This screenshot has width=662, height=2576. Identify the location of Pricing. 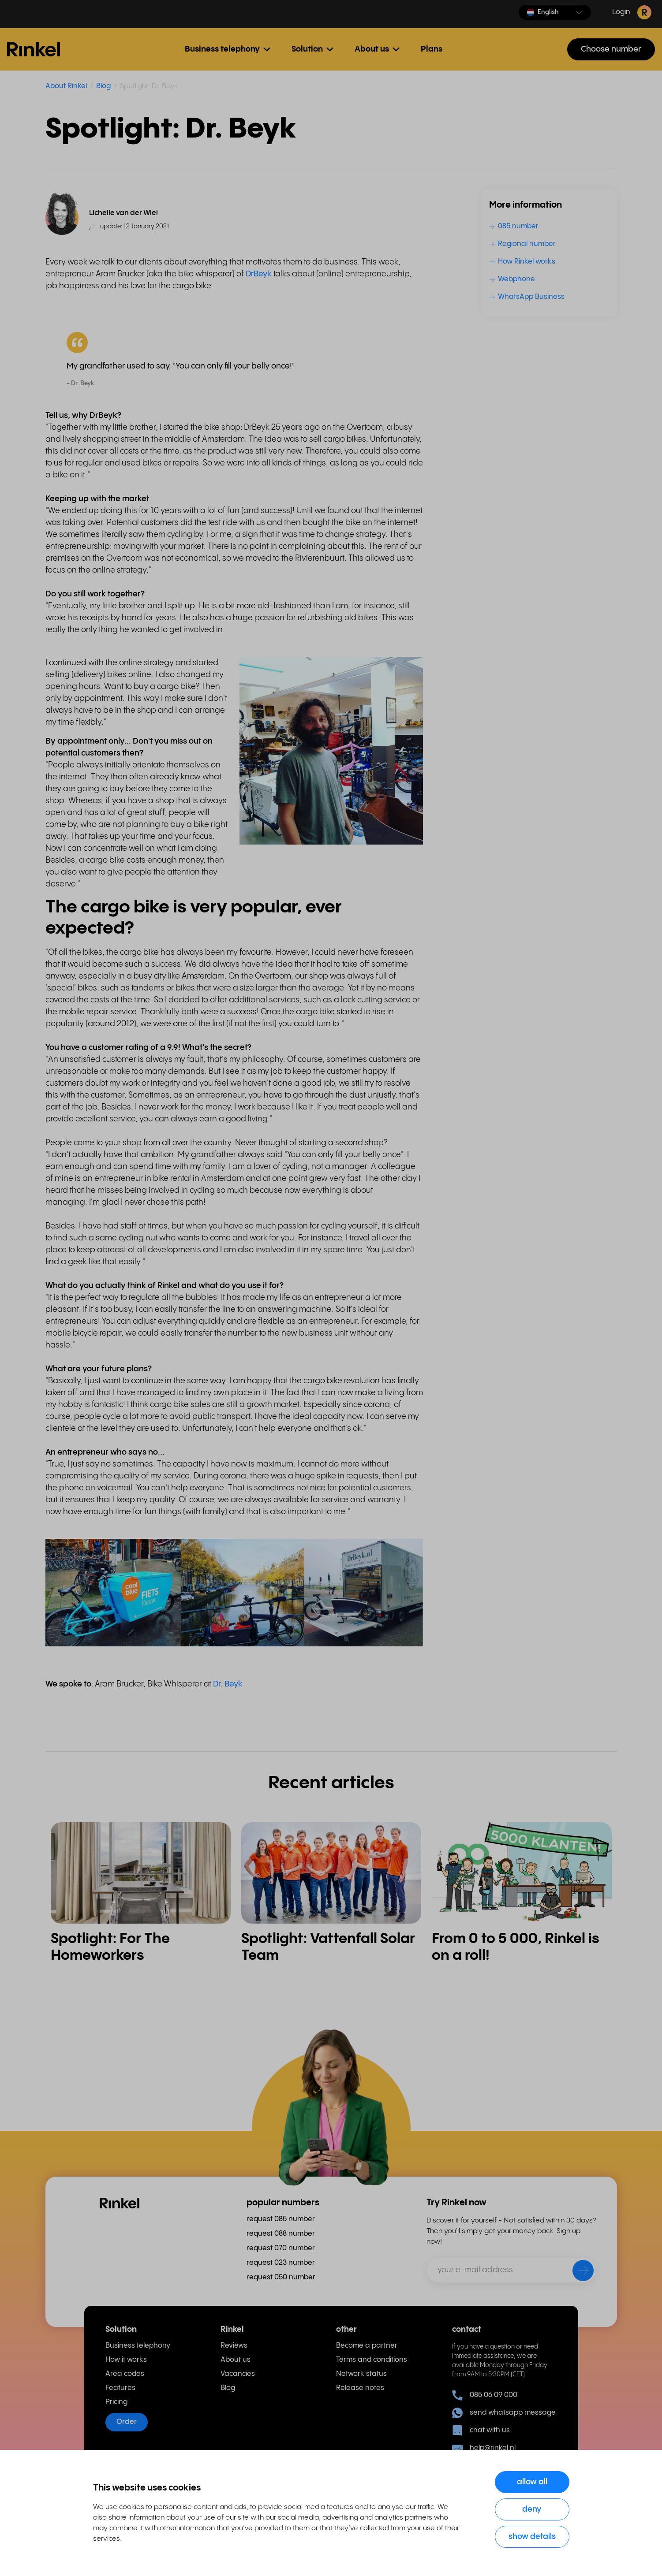
(116, 2402).